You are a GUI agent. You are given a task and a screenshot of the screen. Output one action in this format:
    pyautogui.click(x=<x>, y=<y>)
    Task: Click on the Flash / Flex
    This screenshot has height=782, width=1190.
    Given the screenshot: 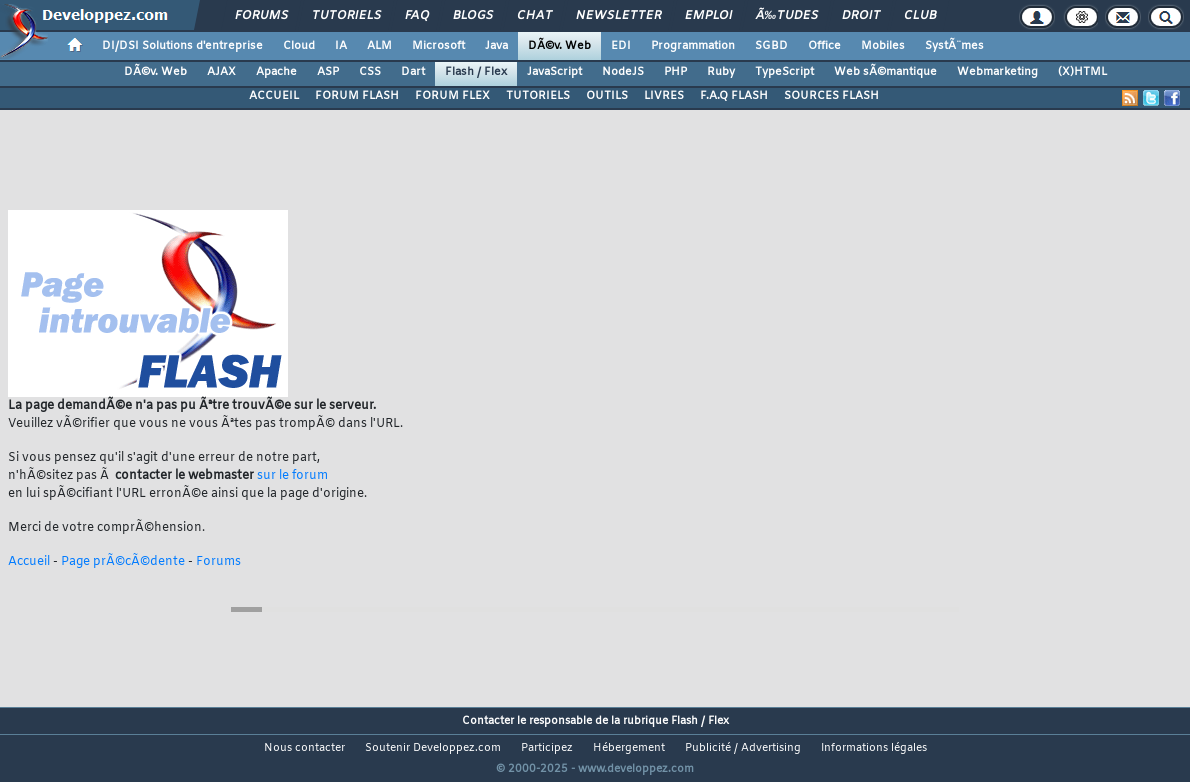 What is the action you would take?
    pyautogui.click(x=476, y=72)
    